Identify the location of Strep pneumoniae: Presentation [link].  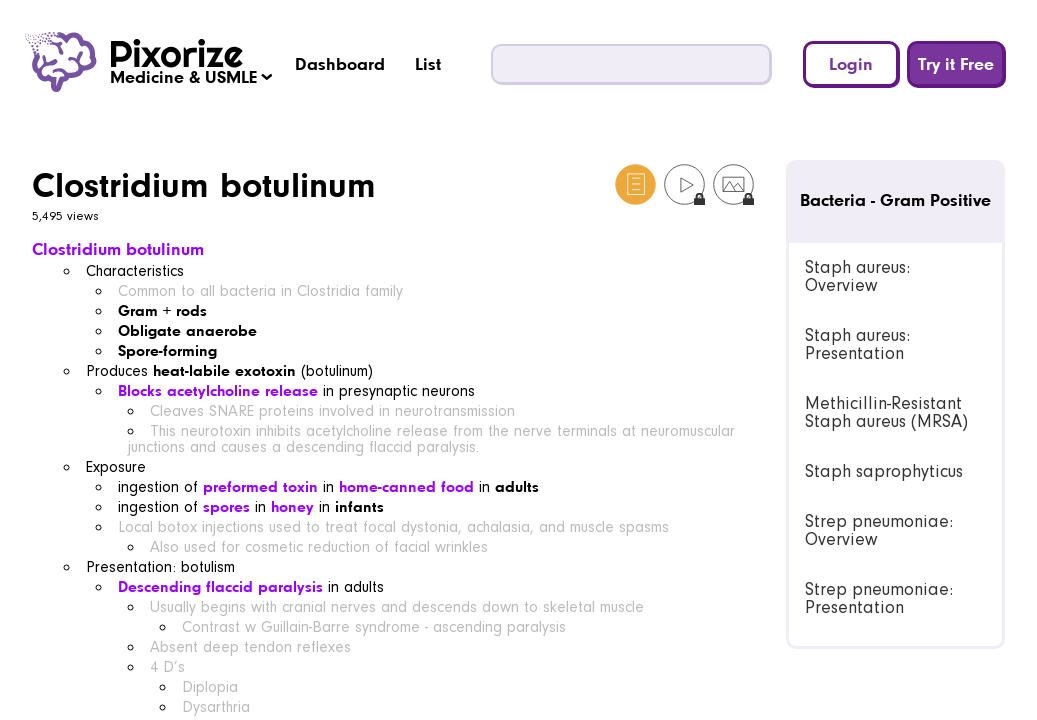
(879, 598).